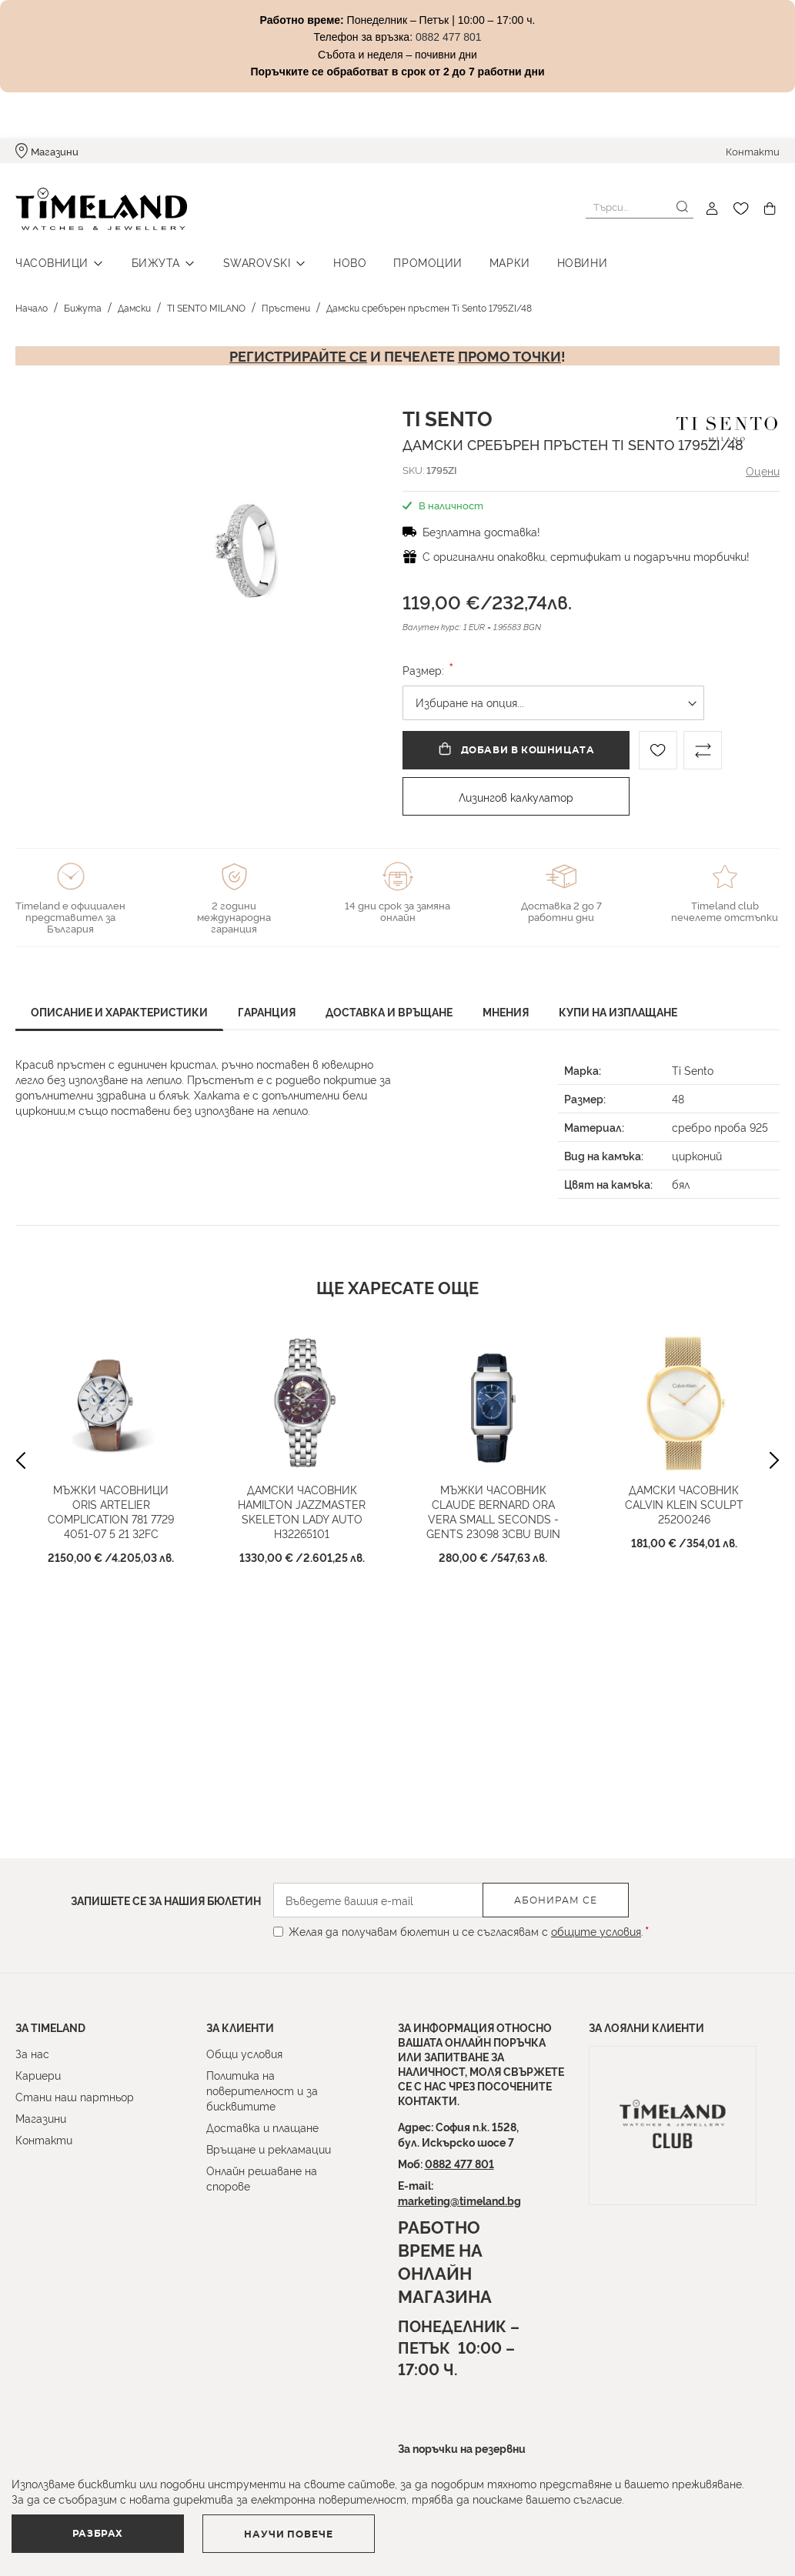 The width and height of the screenshot is (795, 2576). What do you see at coordinates (449, 37) in the screenshot?
I see `0882 477 801 [Link 0882 477 801]` at bounding box center [449, 37].